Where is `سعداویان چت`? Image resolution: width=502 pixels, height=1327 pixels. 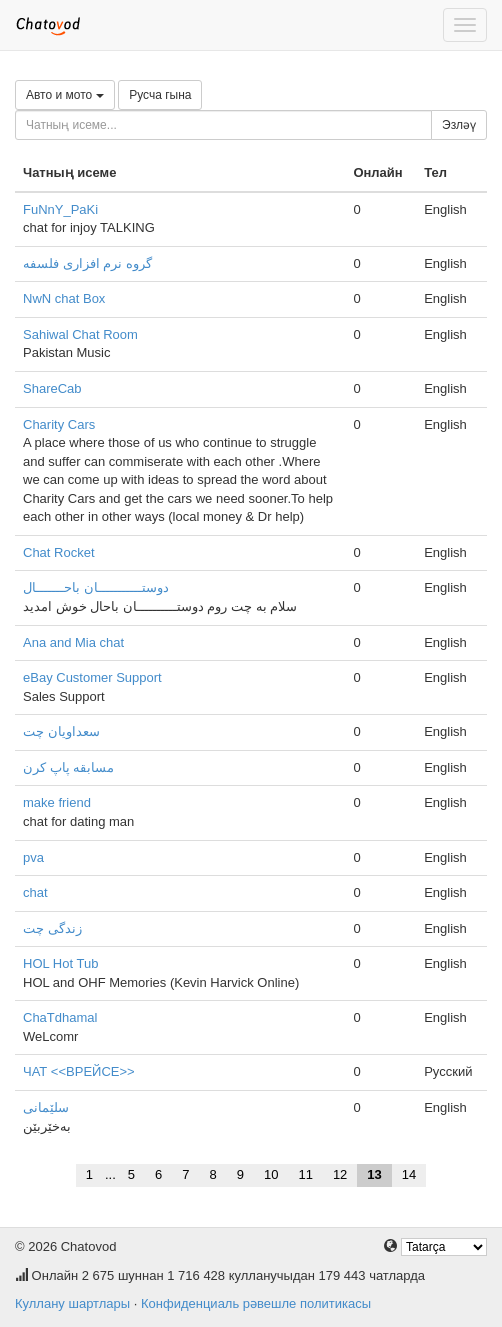 سعداویان چت is located at coordinates (61, 731).